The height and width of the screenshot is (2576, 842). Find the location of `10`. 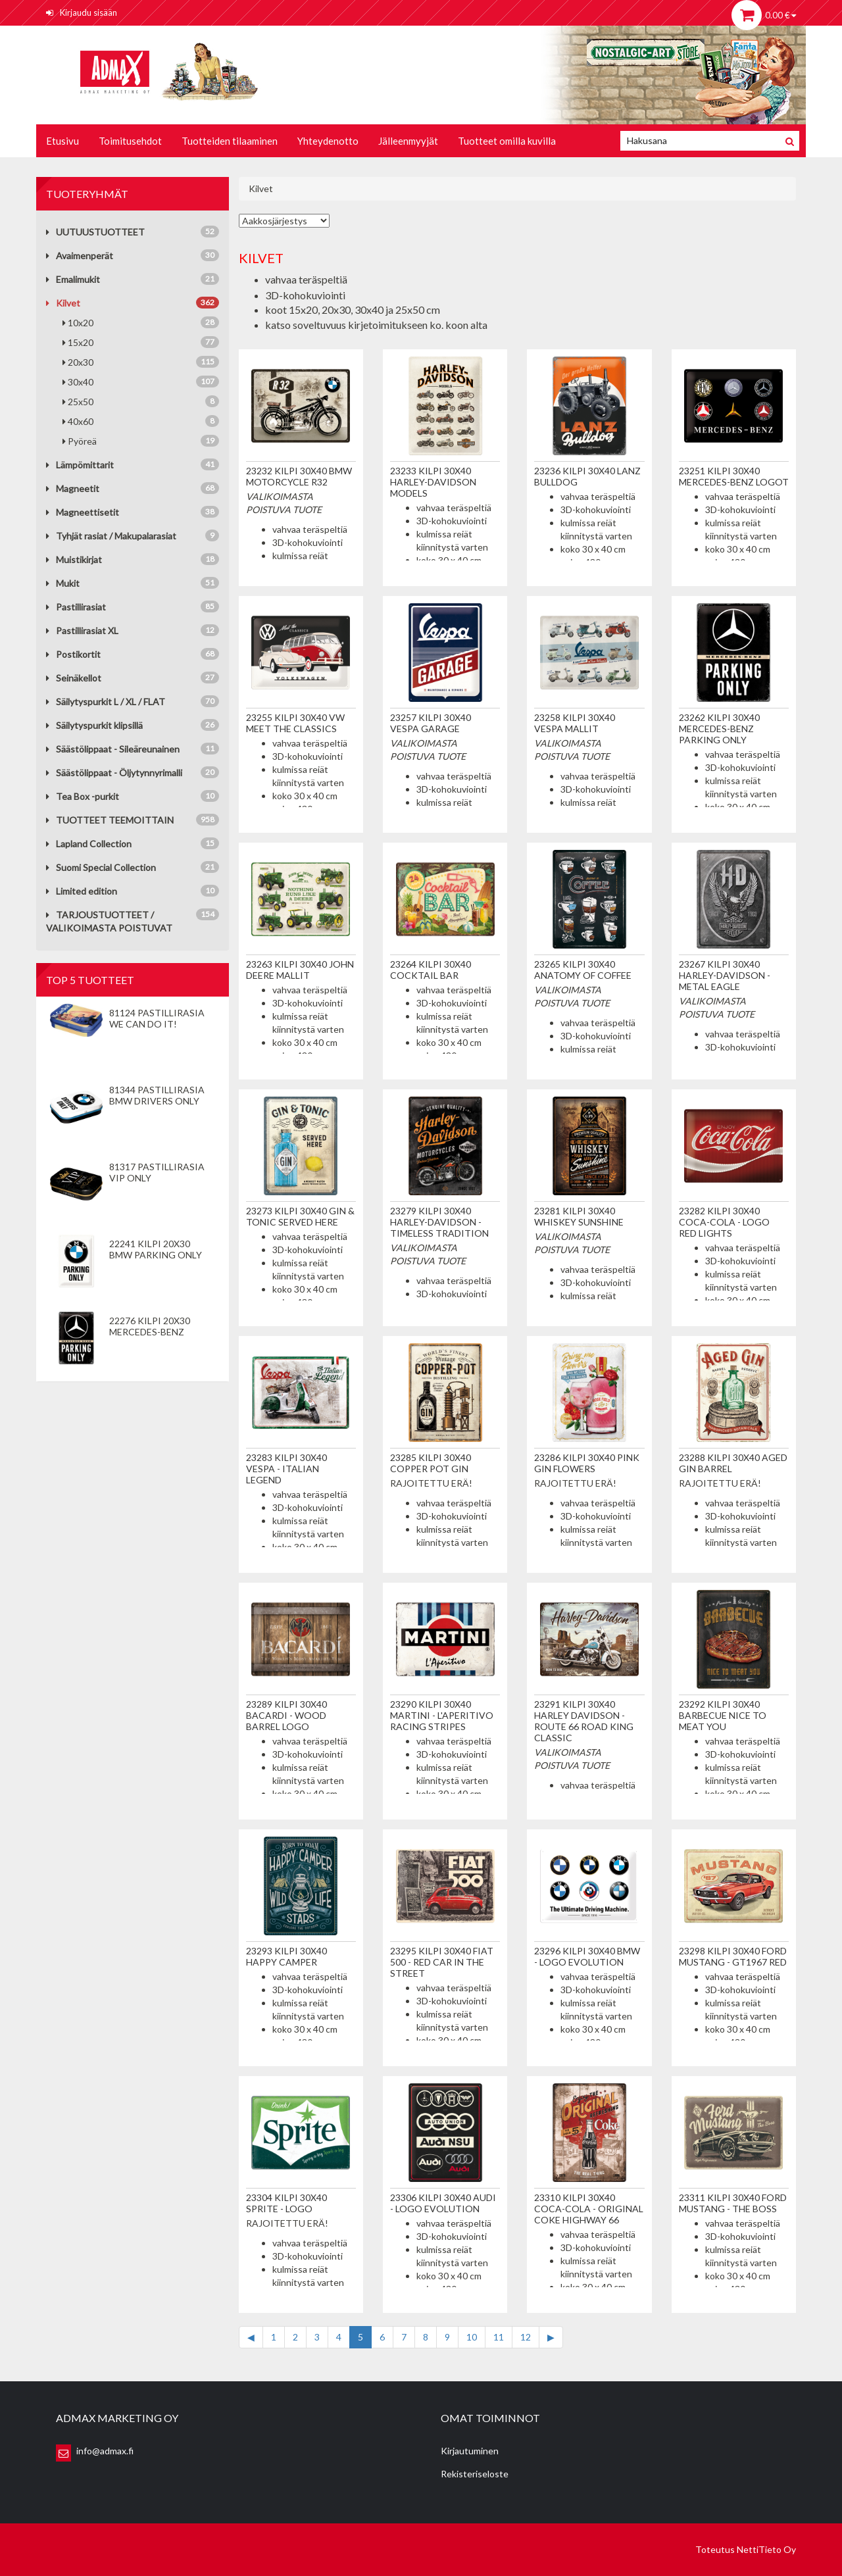

10 is located at coordinates (471, 2336).